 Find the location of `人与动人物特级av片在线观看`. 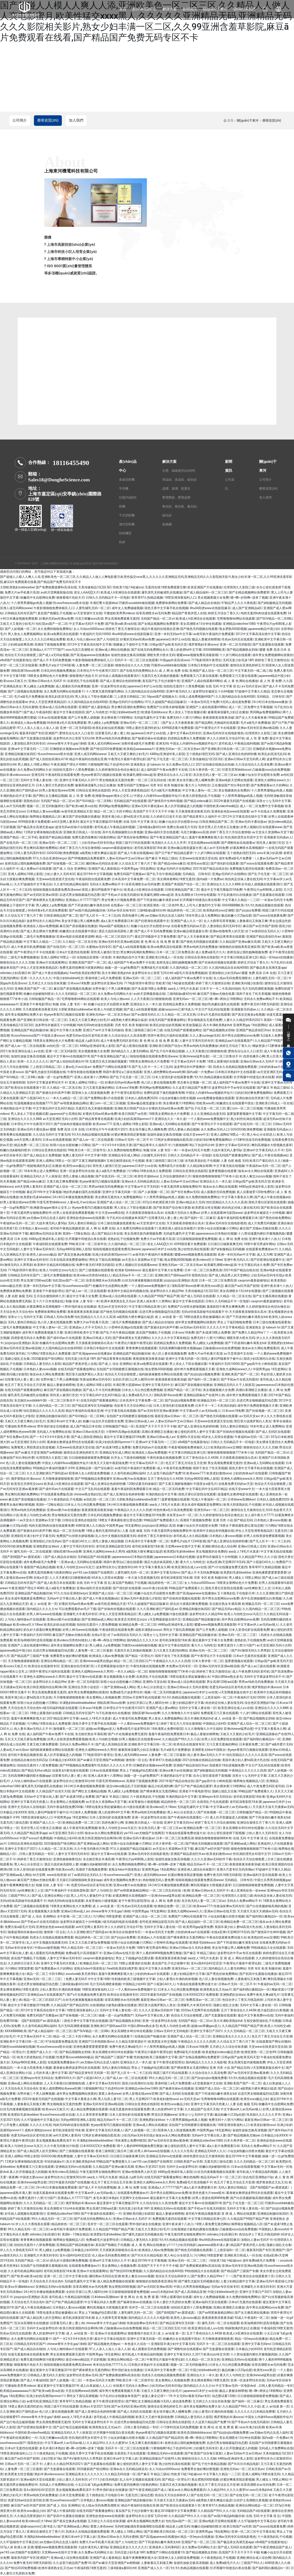

人与动人物特级av片在线观看 is located at coordinates (25, 1619).